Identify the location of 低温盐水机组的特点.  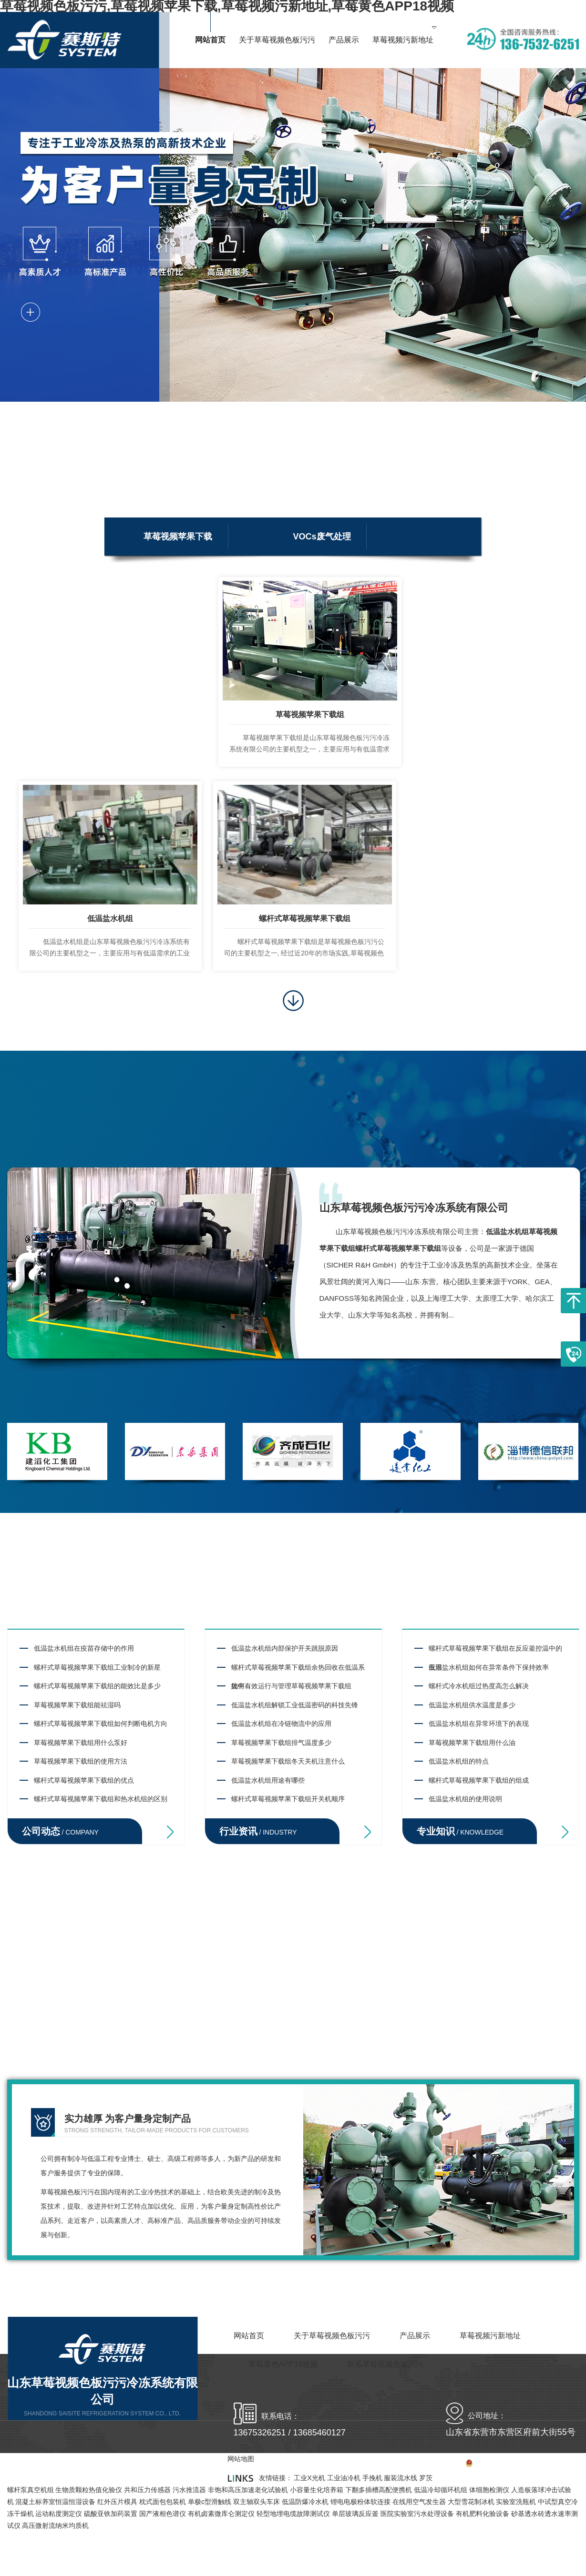
(459, 1761).